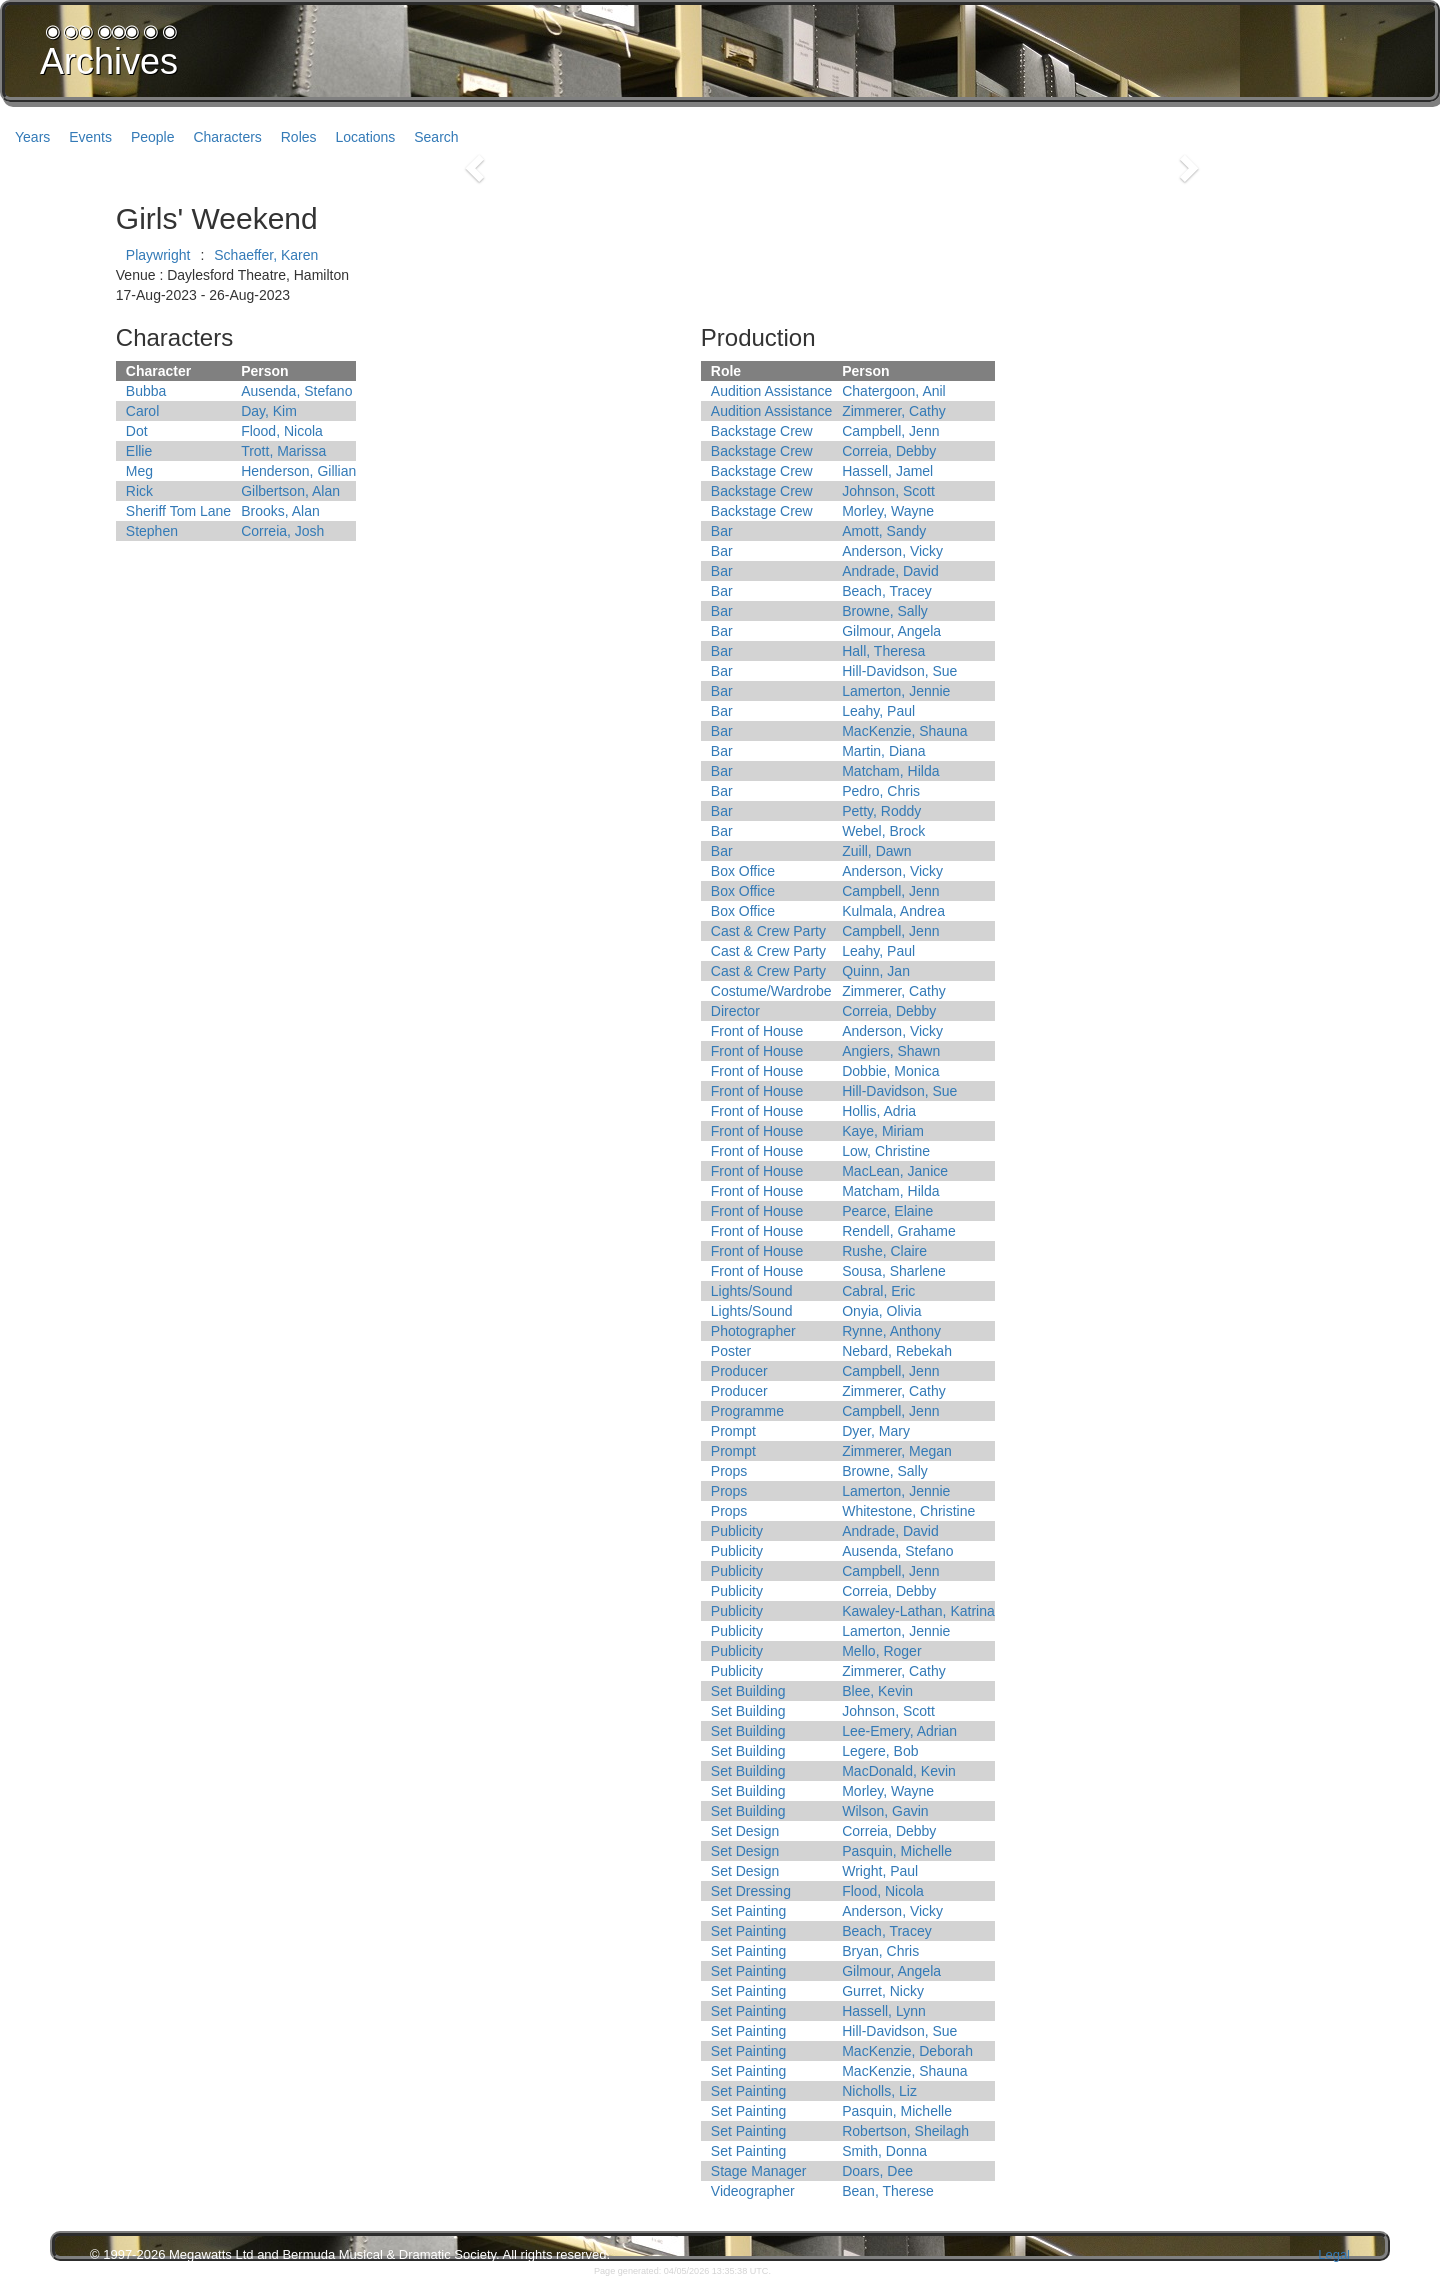  What do you see at coordinates (142, 411) in the screenshot?
I see `Carol` at bounding box center [142, 411].